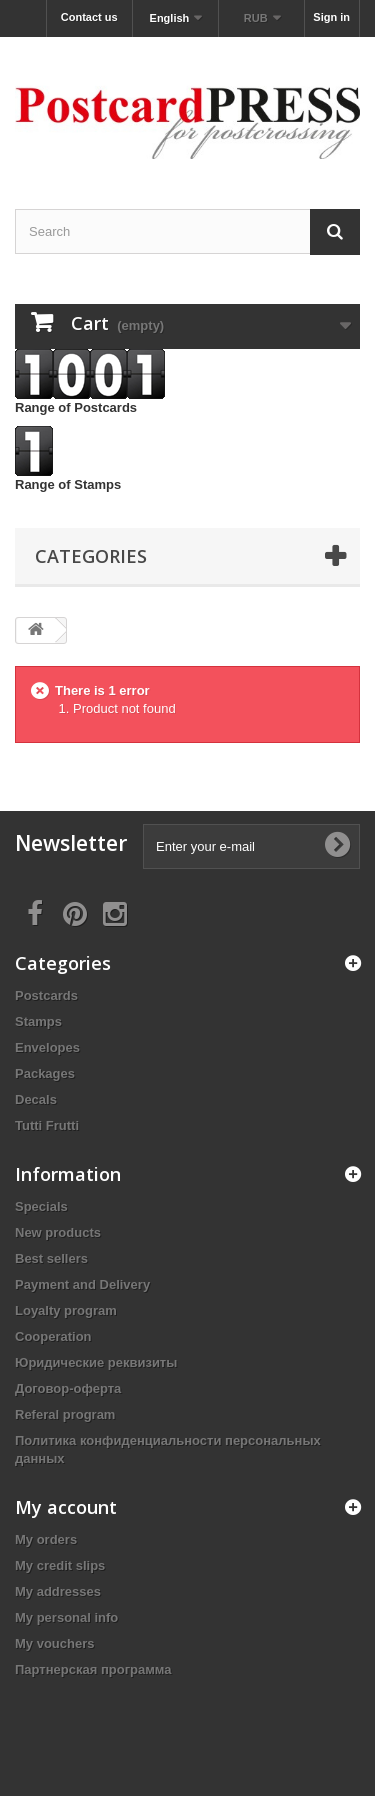 The image size is (375, 1796). Describe the element at coordinates (53, 1336) in the screenshot. I see `Cooperation` at that location.